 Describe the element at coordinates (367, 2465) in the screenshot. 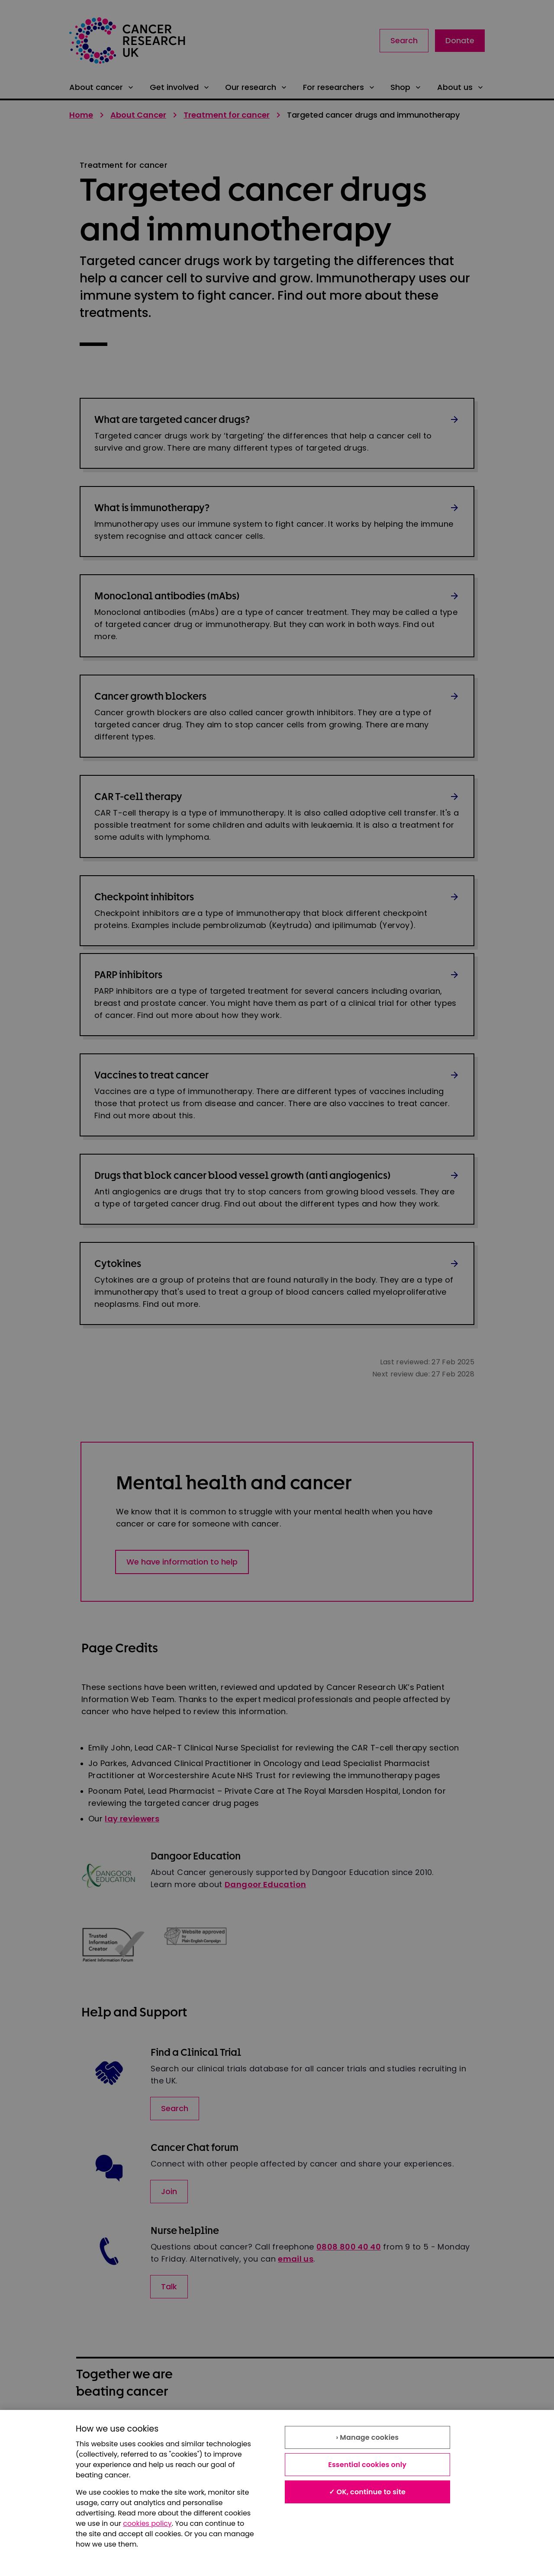

I see `Essential cookies only` at that location.